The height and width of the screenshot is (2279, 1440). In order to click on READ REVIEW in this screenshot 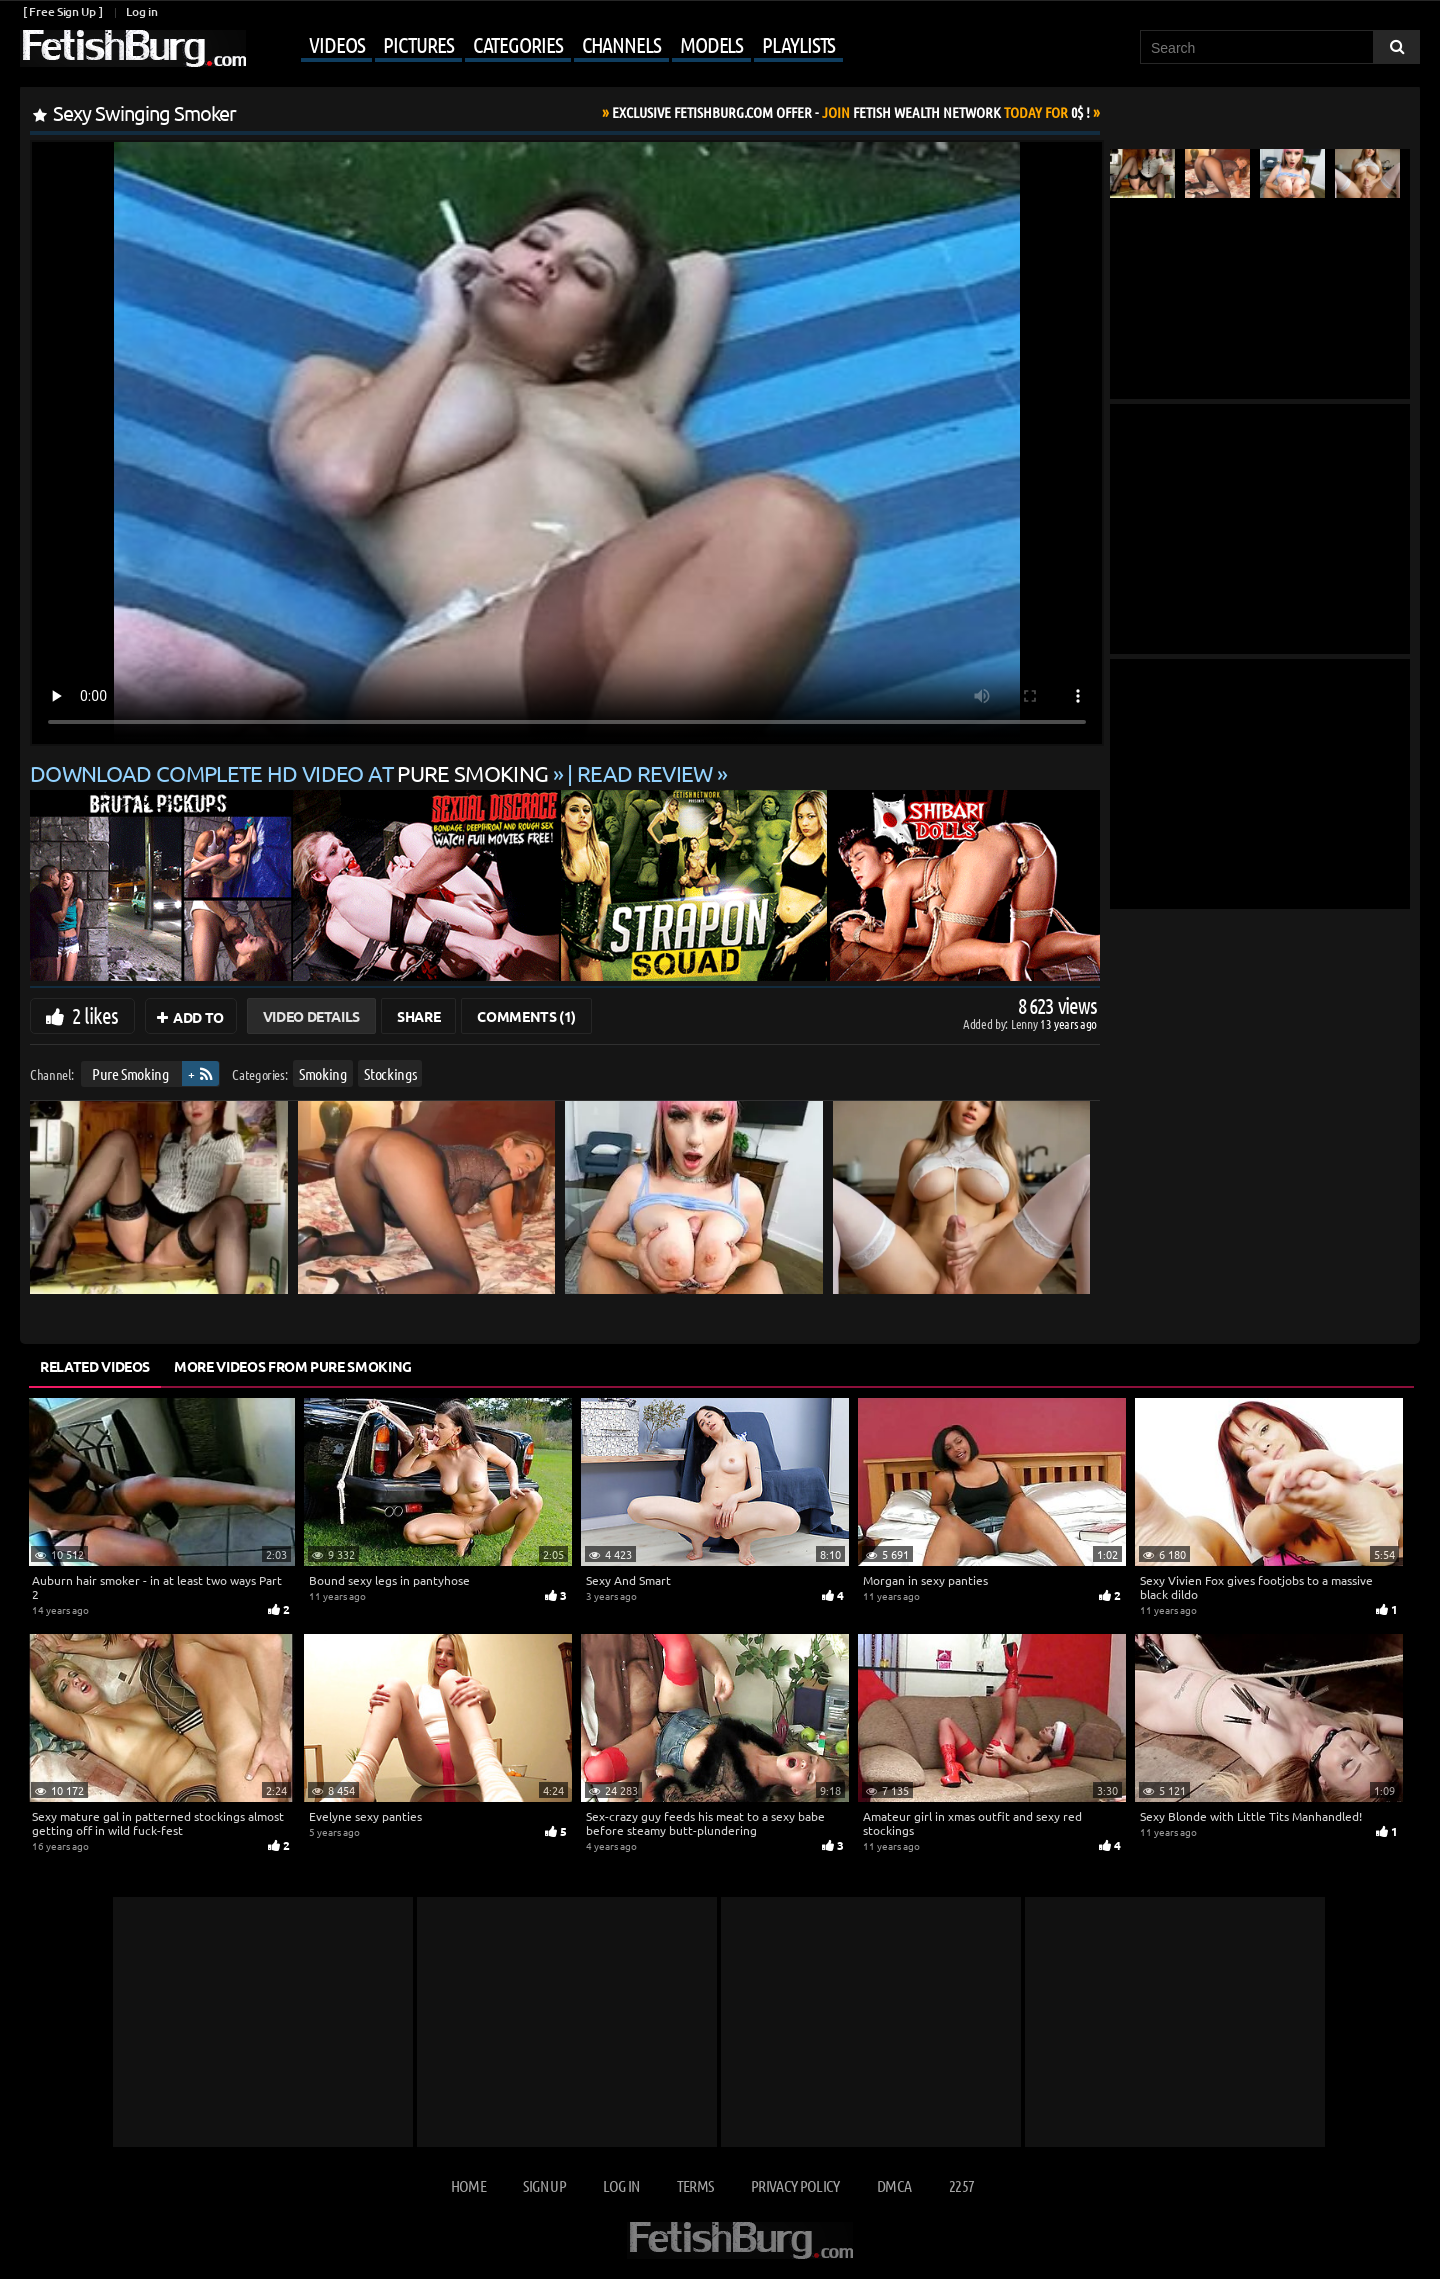, I will do `click(645, 773)`.